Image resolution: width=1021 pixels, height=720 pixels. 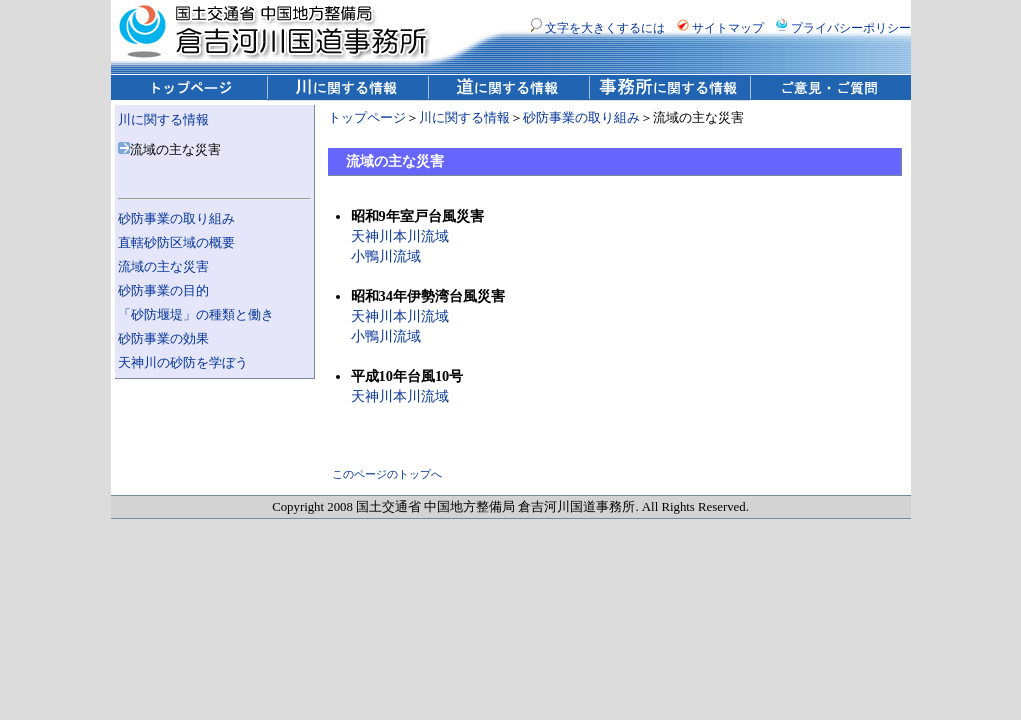 I want to click on プライバシーポリシー, so click(x=843, y=28).